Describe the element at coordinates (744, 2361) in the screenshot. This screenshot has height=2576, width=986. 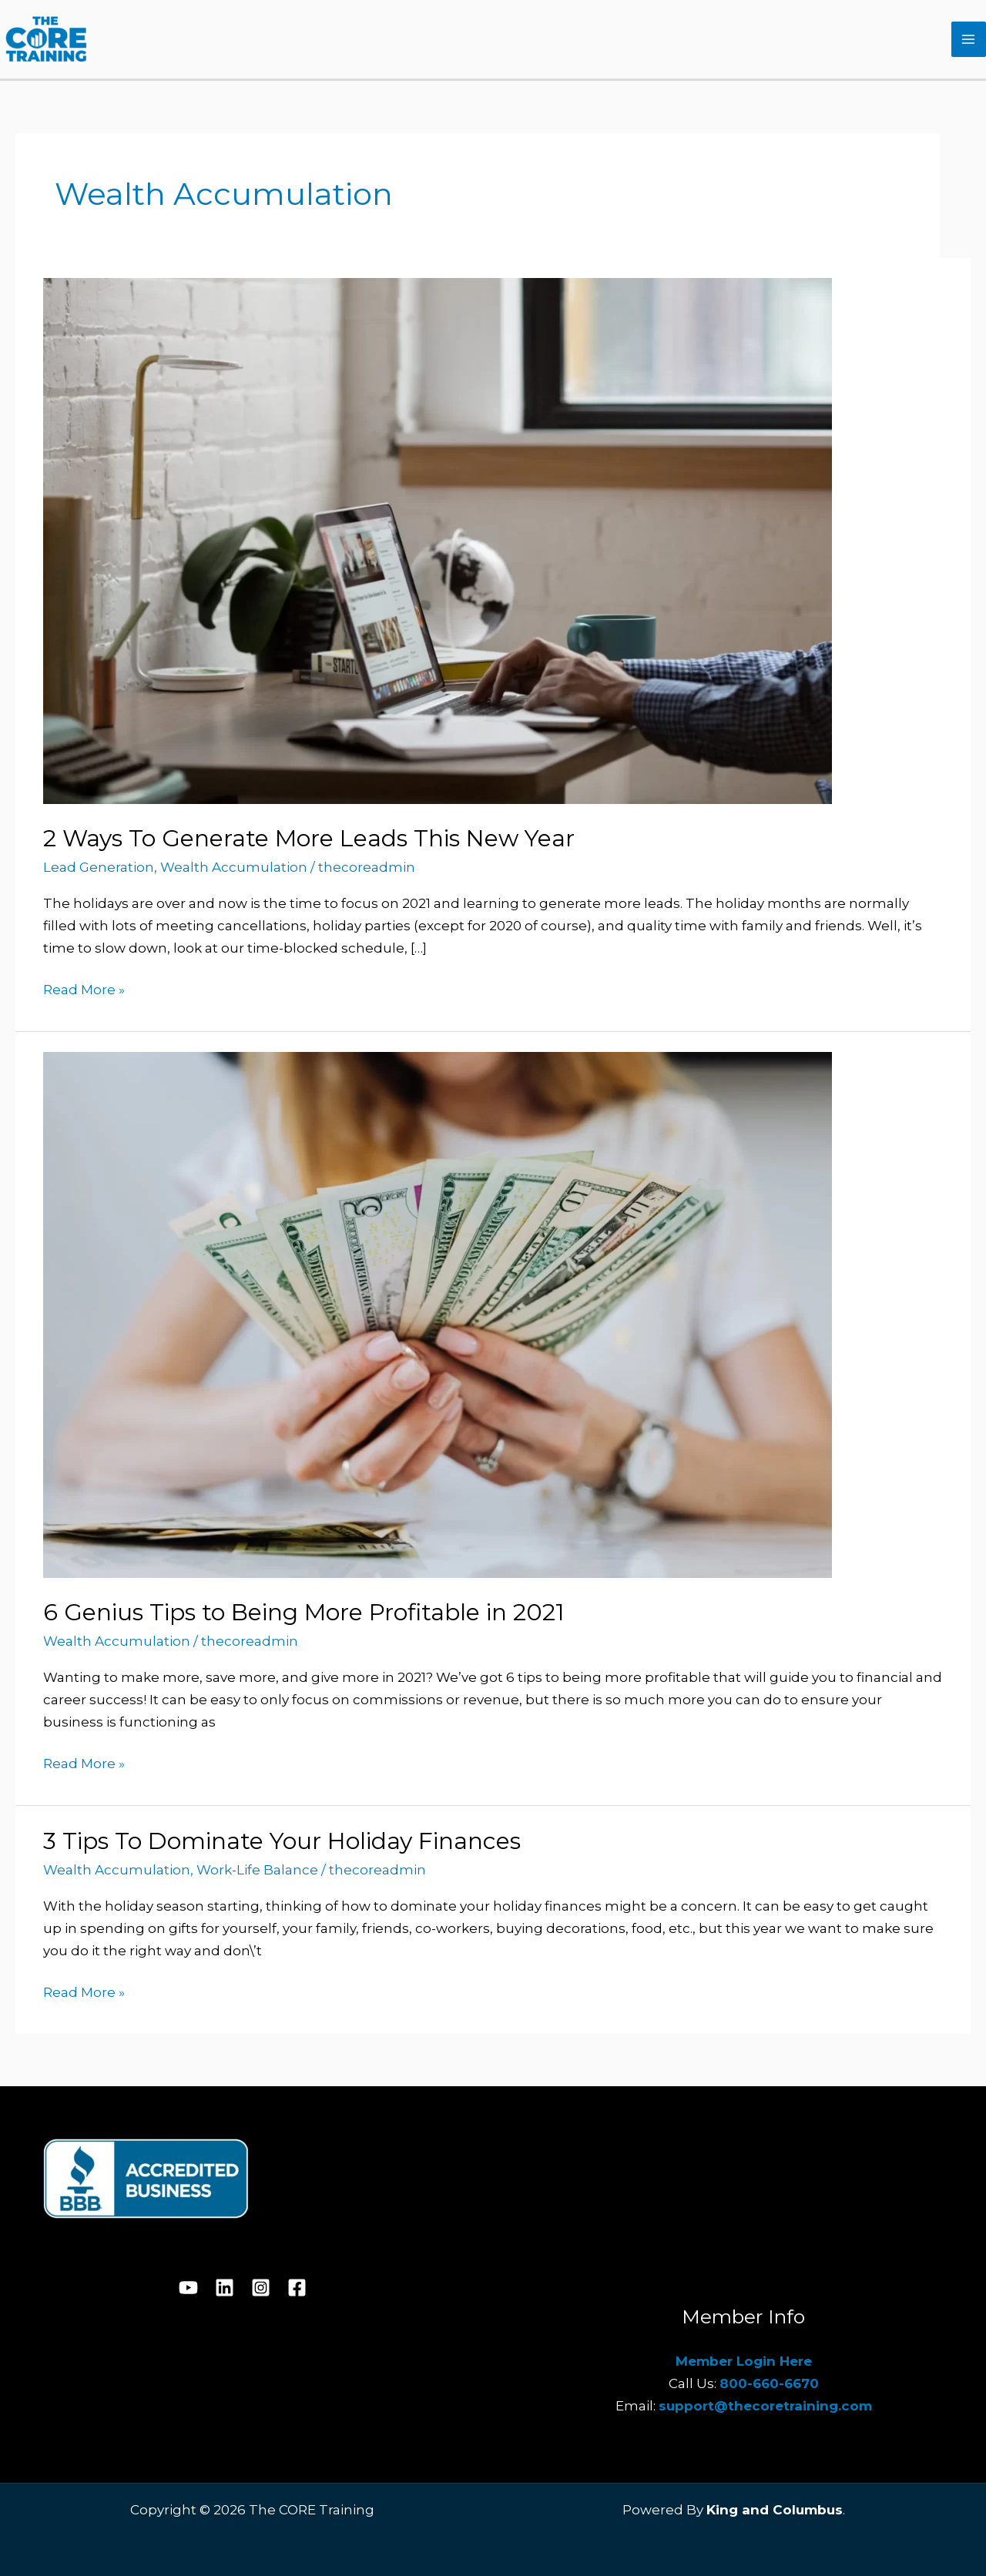
I see `Member Login Here` at that location.